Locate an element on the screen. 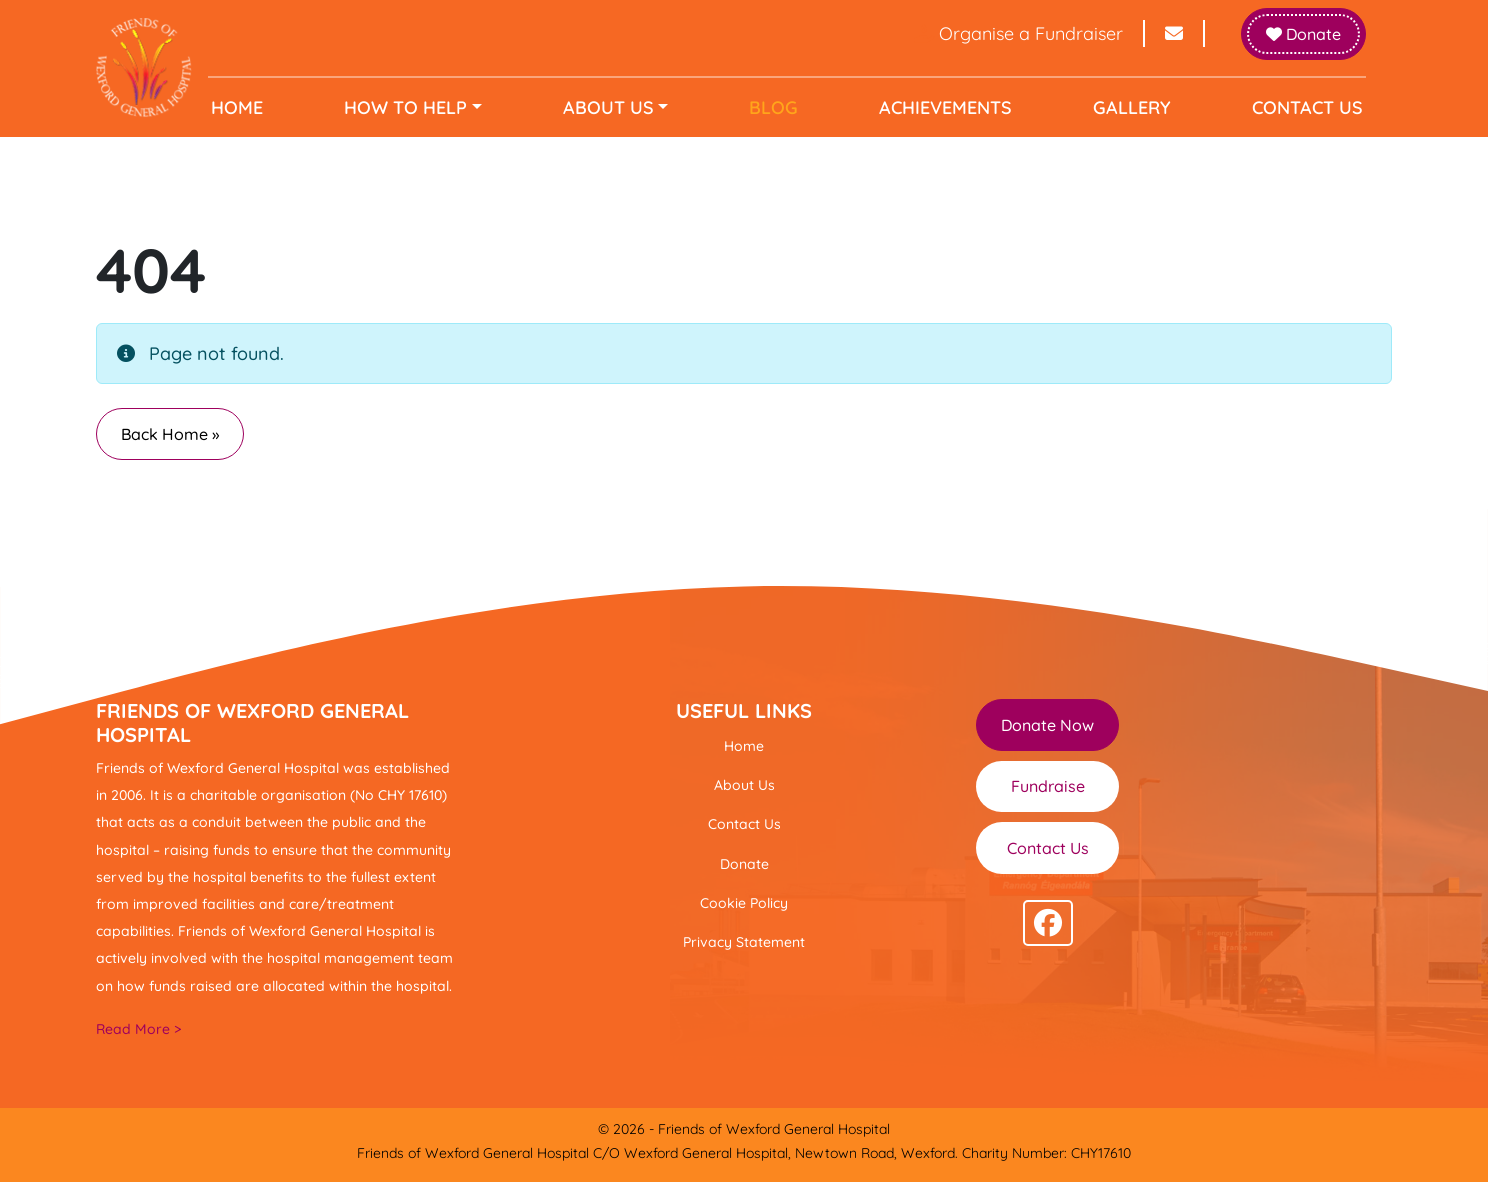 The width and height of the screenshot is (1488, 1182). Donate is located at coordinates (1303, 34).